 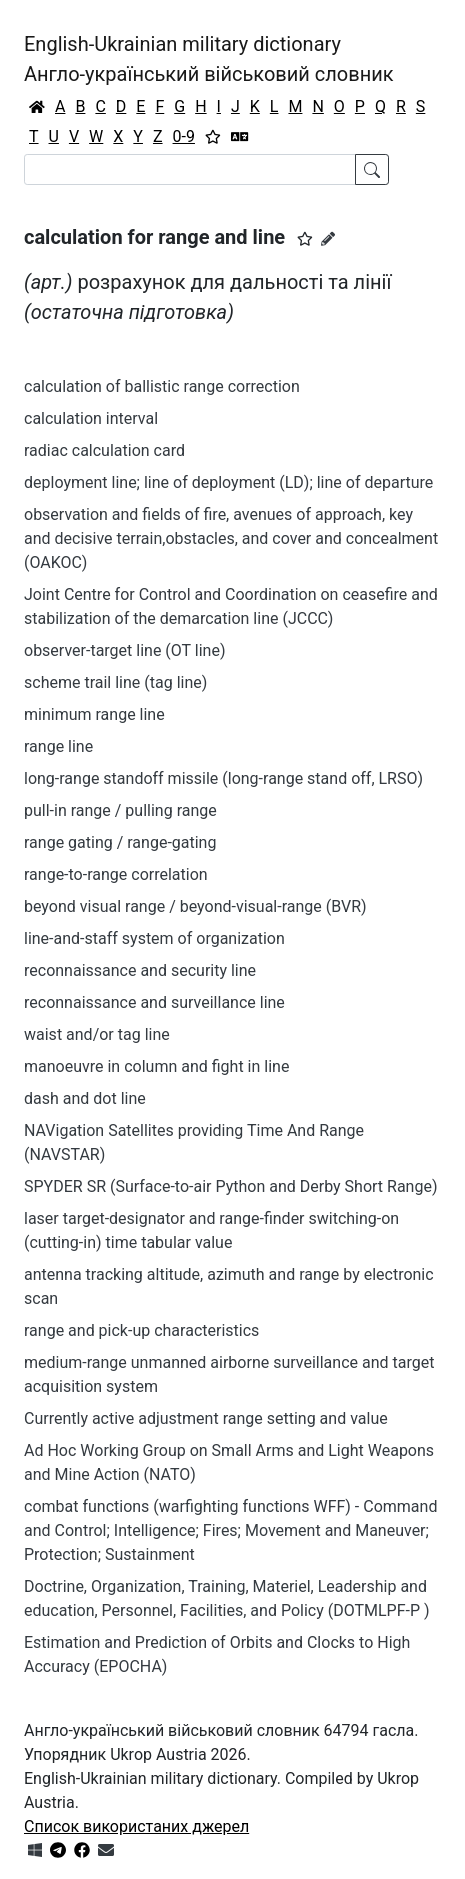 I want to click on reconnaissance and surveillance line, so click(x=154, y=1002).